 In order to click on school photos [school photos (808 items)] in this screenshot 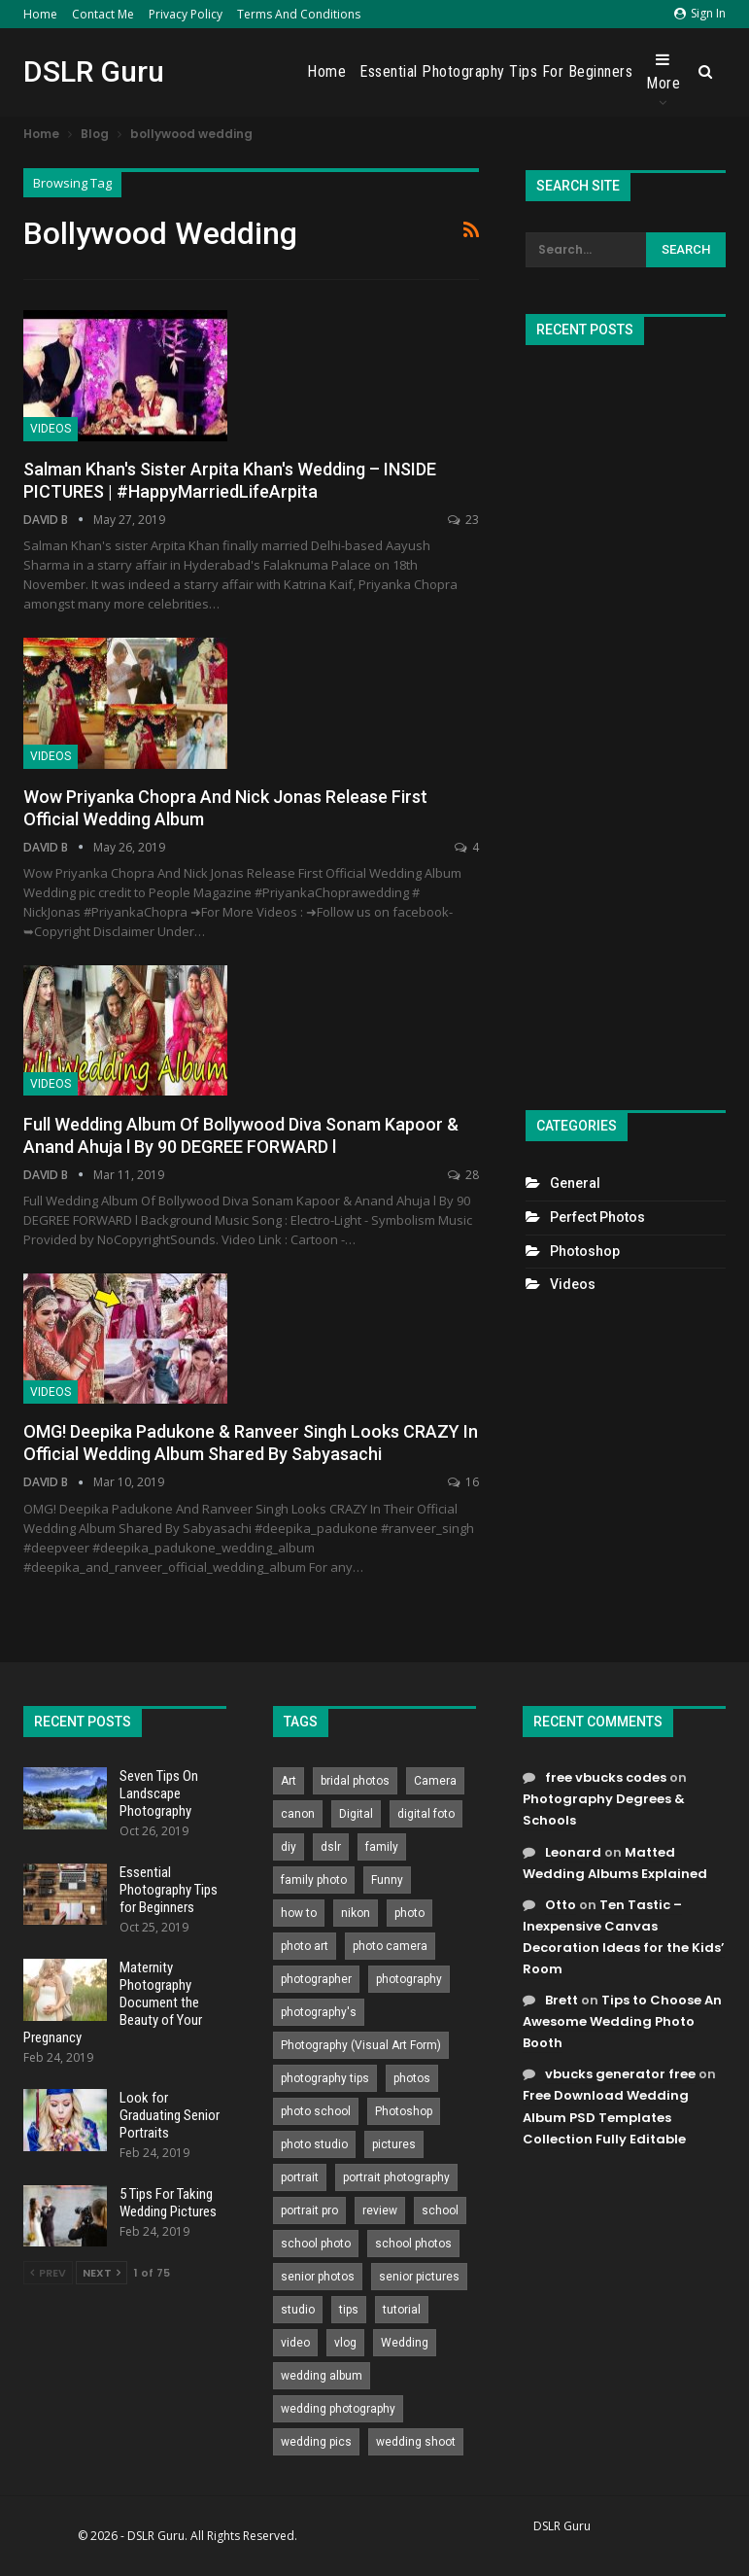, I will do `click(413, 2243)`.